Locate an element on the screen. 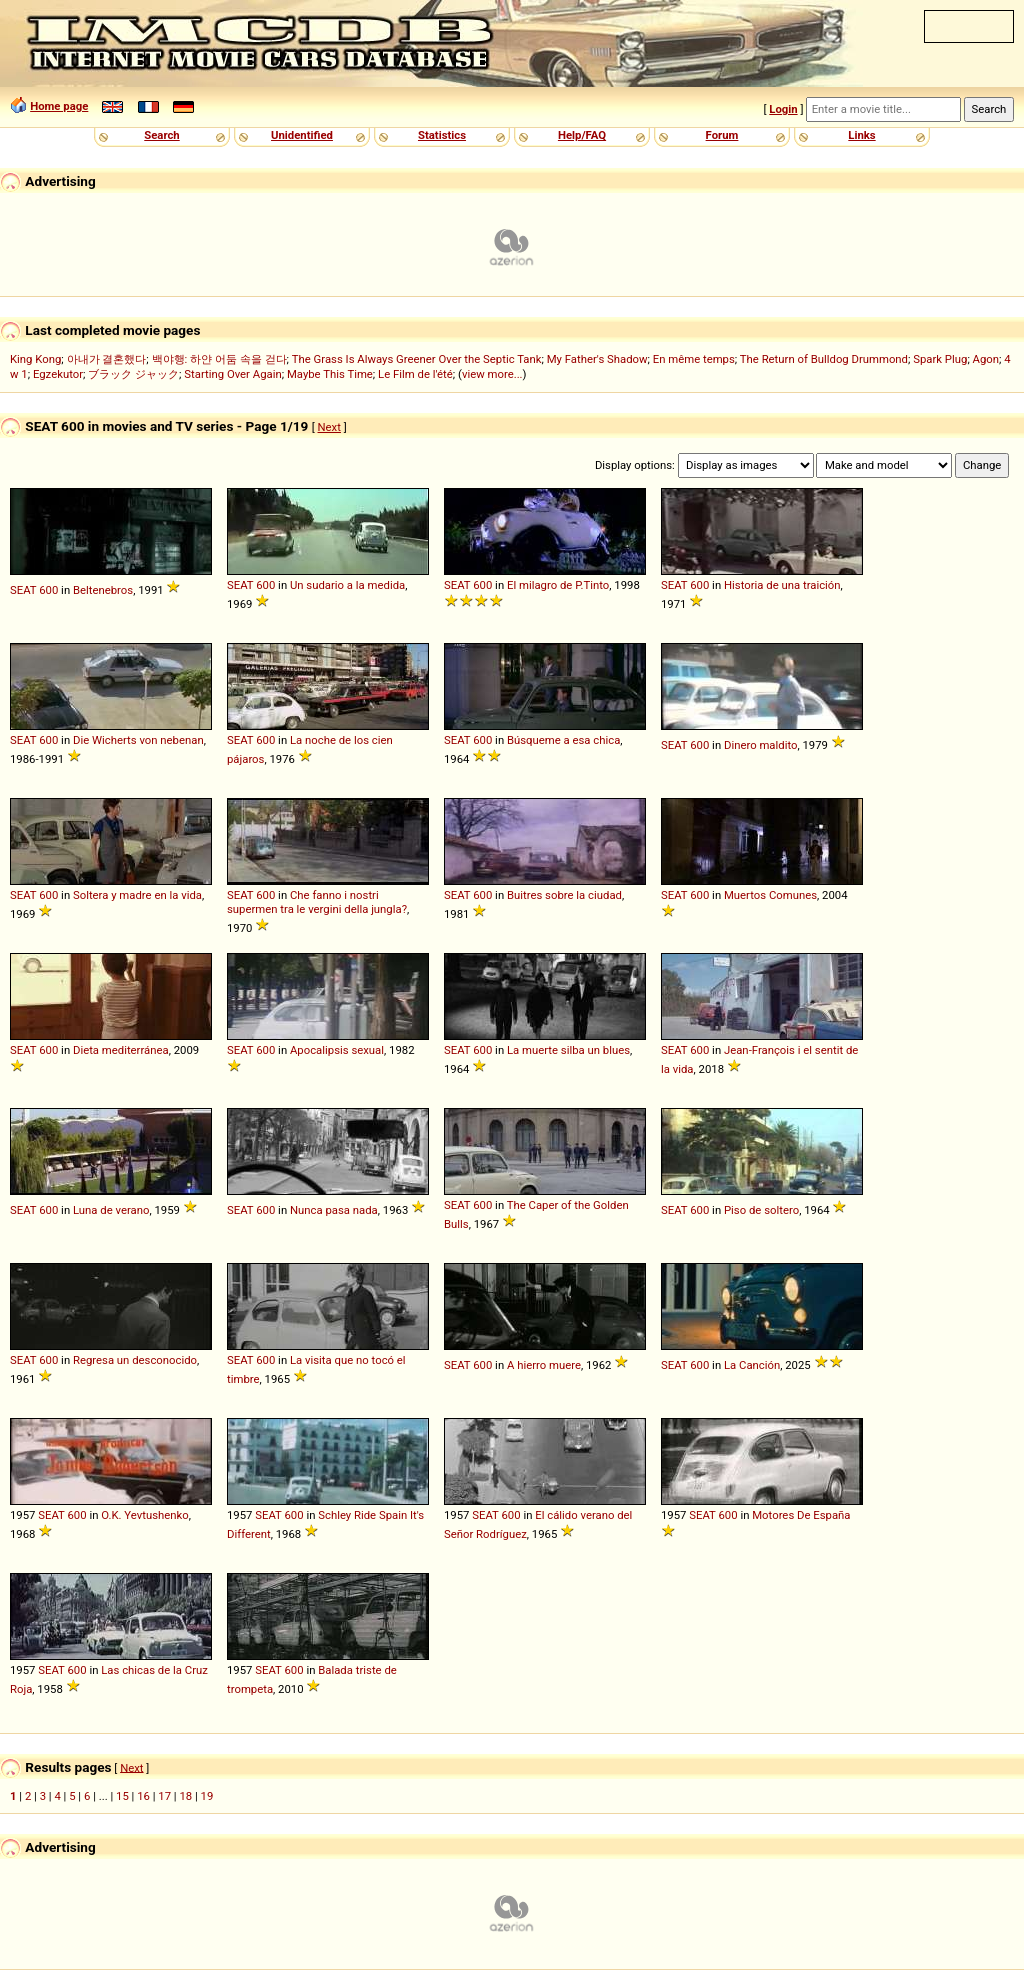 Image resolution: width=1024 pixels, height=1978 pixels. Apocalipsis sexual is located at coordinates (337, 1050).